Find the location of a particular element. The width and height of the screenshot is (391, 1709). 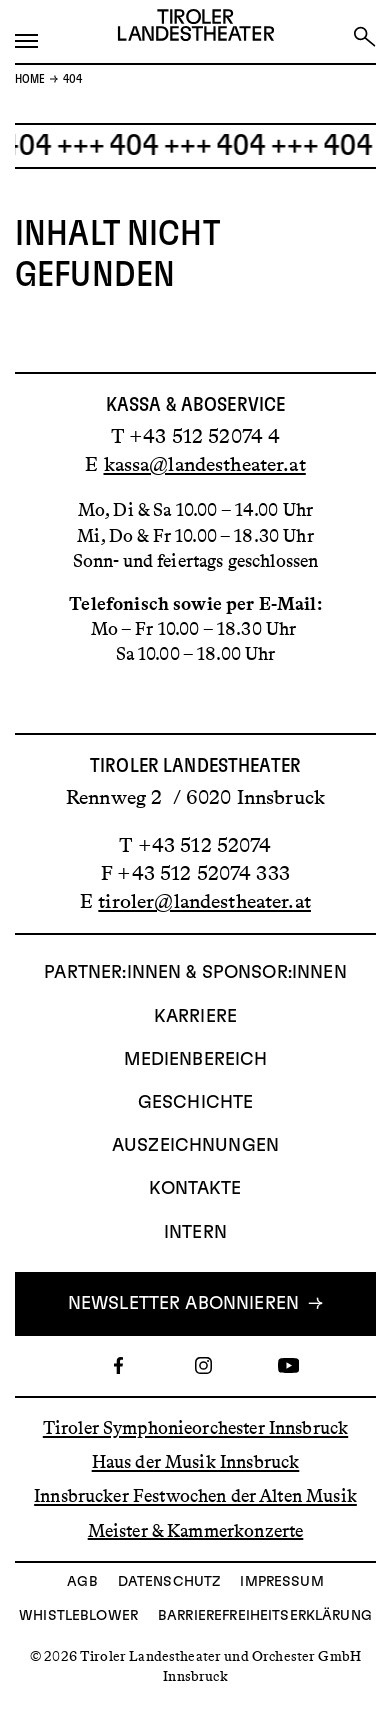

Haus der Musik Innsbruck is located at coordinates (196, 1462).